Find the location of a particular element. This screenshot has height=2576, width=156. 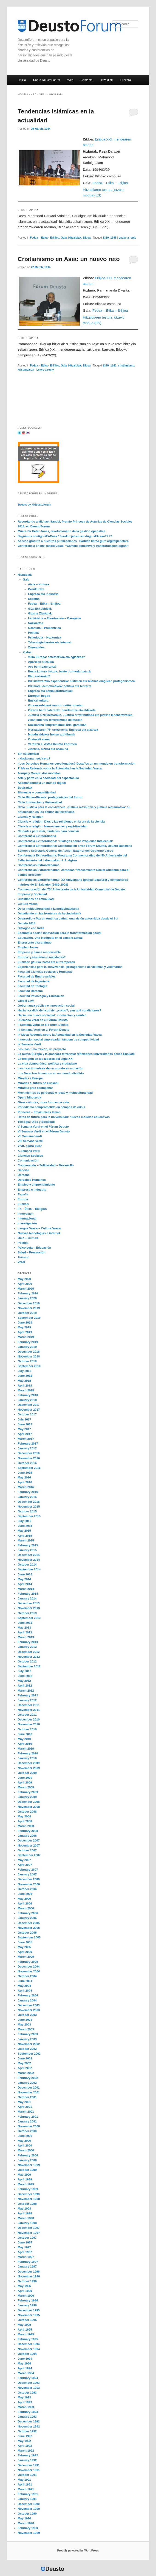

March 1994 is located at coordinates (26, 2373).